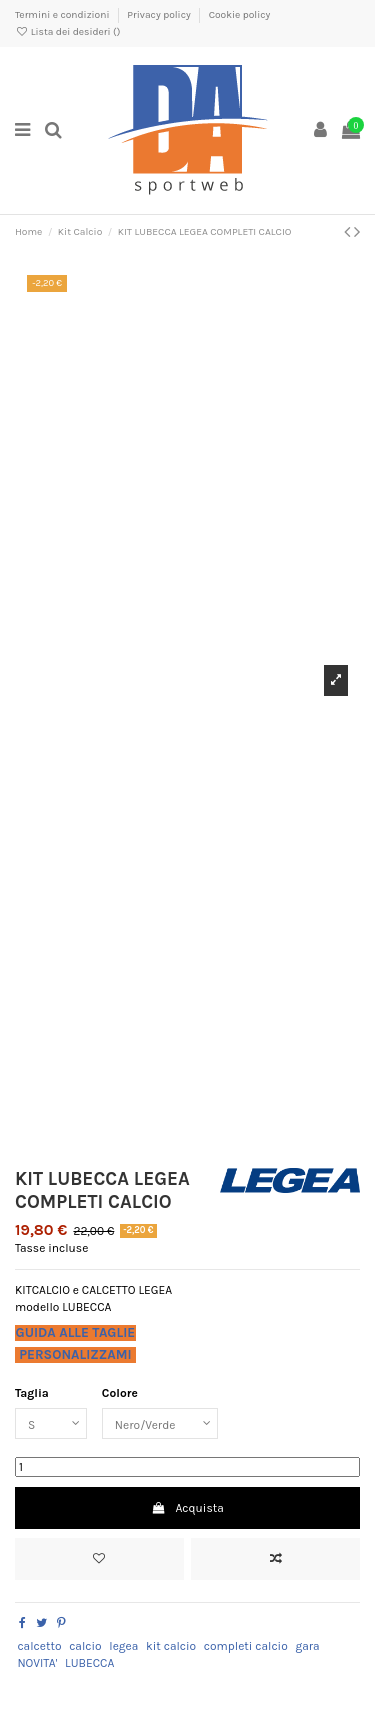 Image resolution: width=375 pixels, height=1726 pixels. Describe the element at coordinates (37, 1663) in the screenshot. I see `NOVITA'` at that location.